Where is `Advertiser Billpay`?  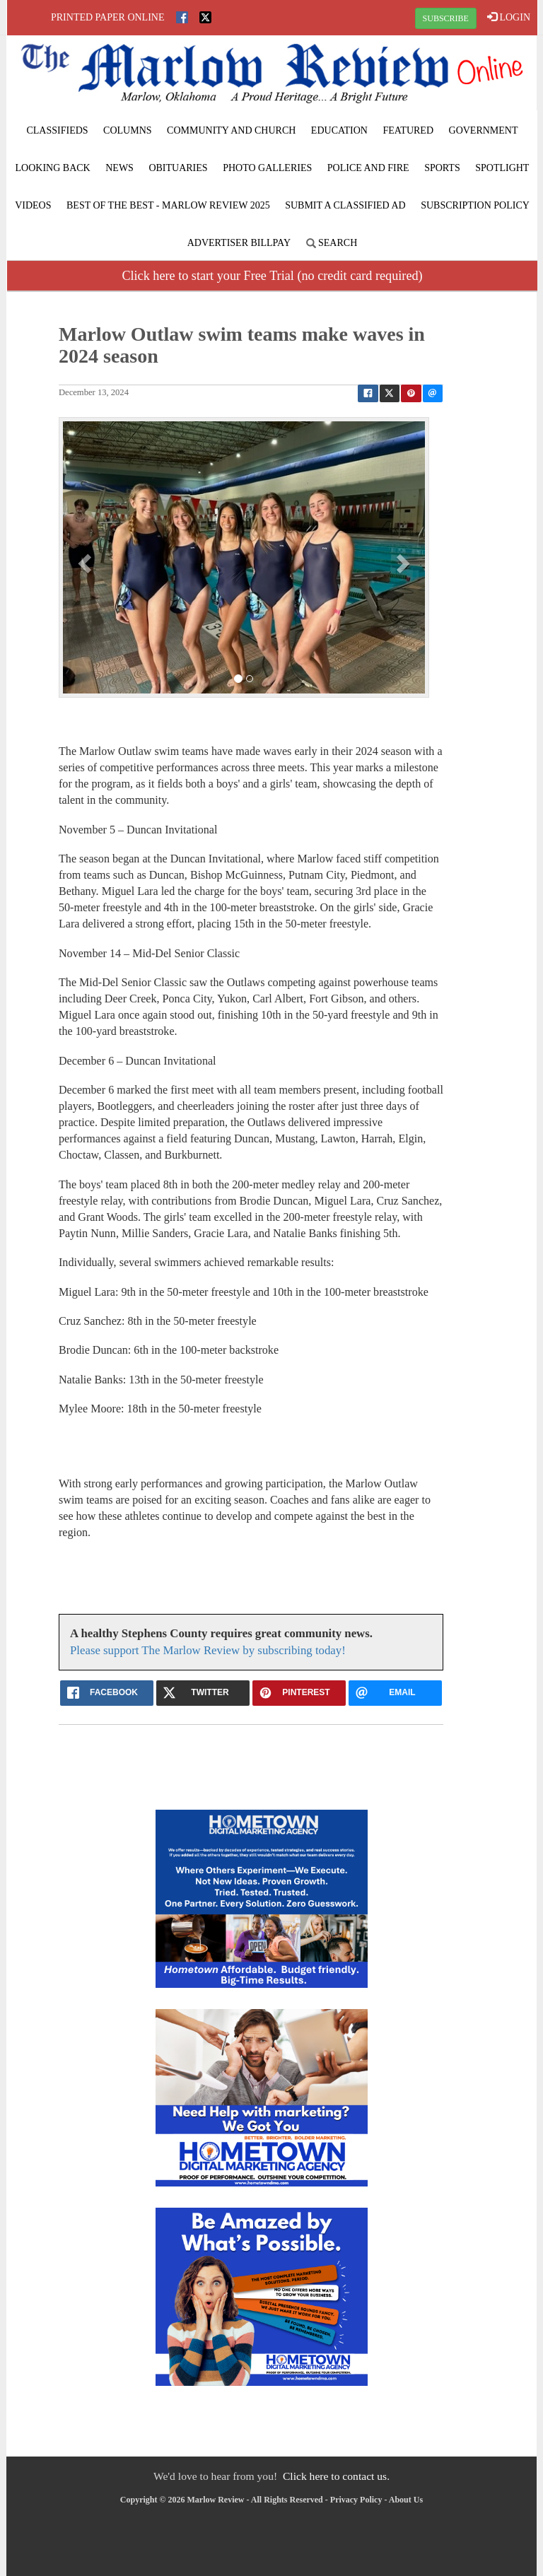 Advertiser Billpay is located at coordinates (239, 243).